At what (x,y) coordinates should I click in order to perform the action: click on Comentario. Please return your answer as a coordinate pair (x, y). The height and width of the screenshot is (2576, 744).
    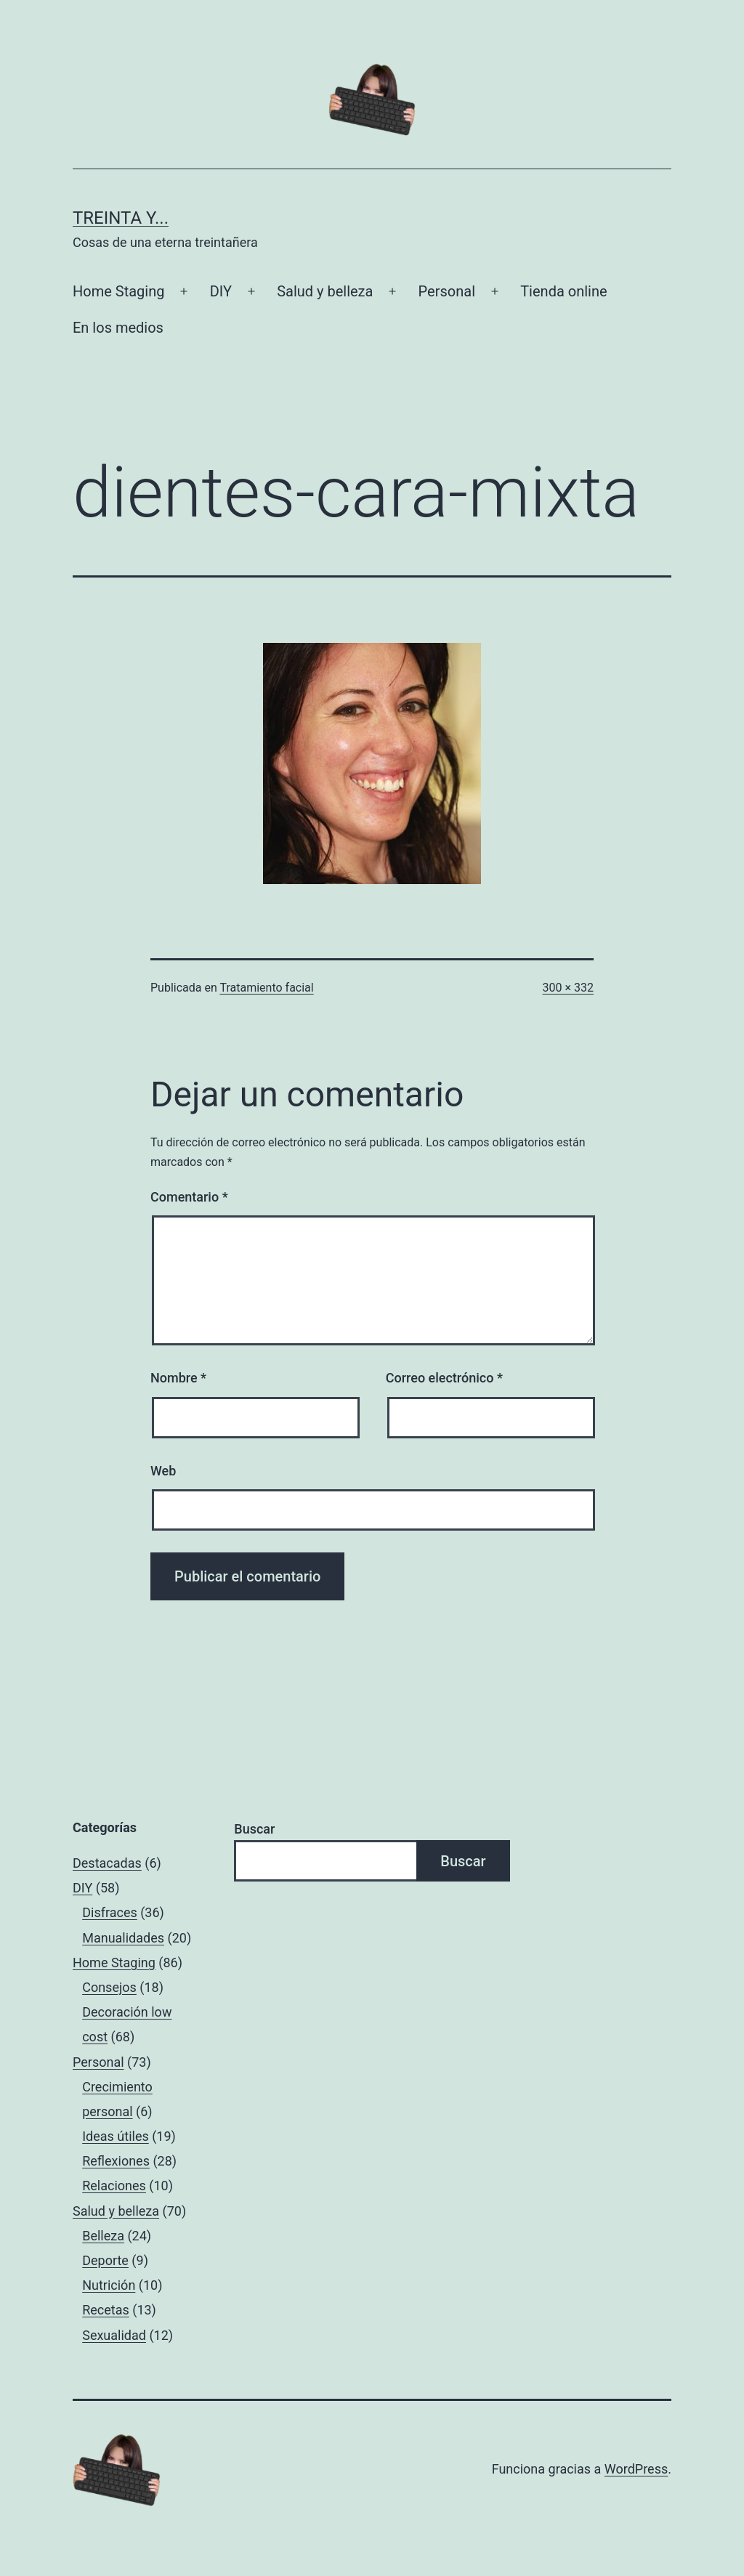
    Looking at the image, I should click on (189, 1196).